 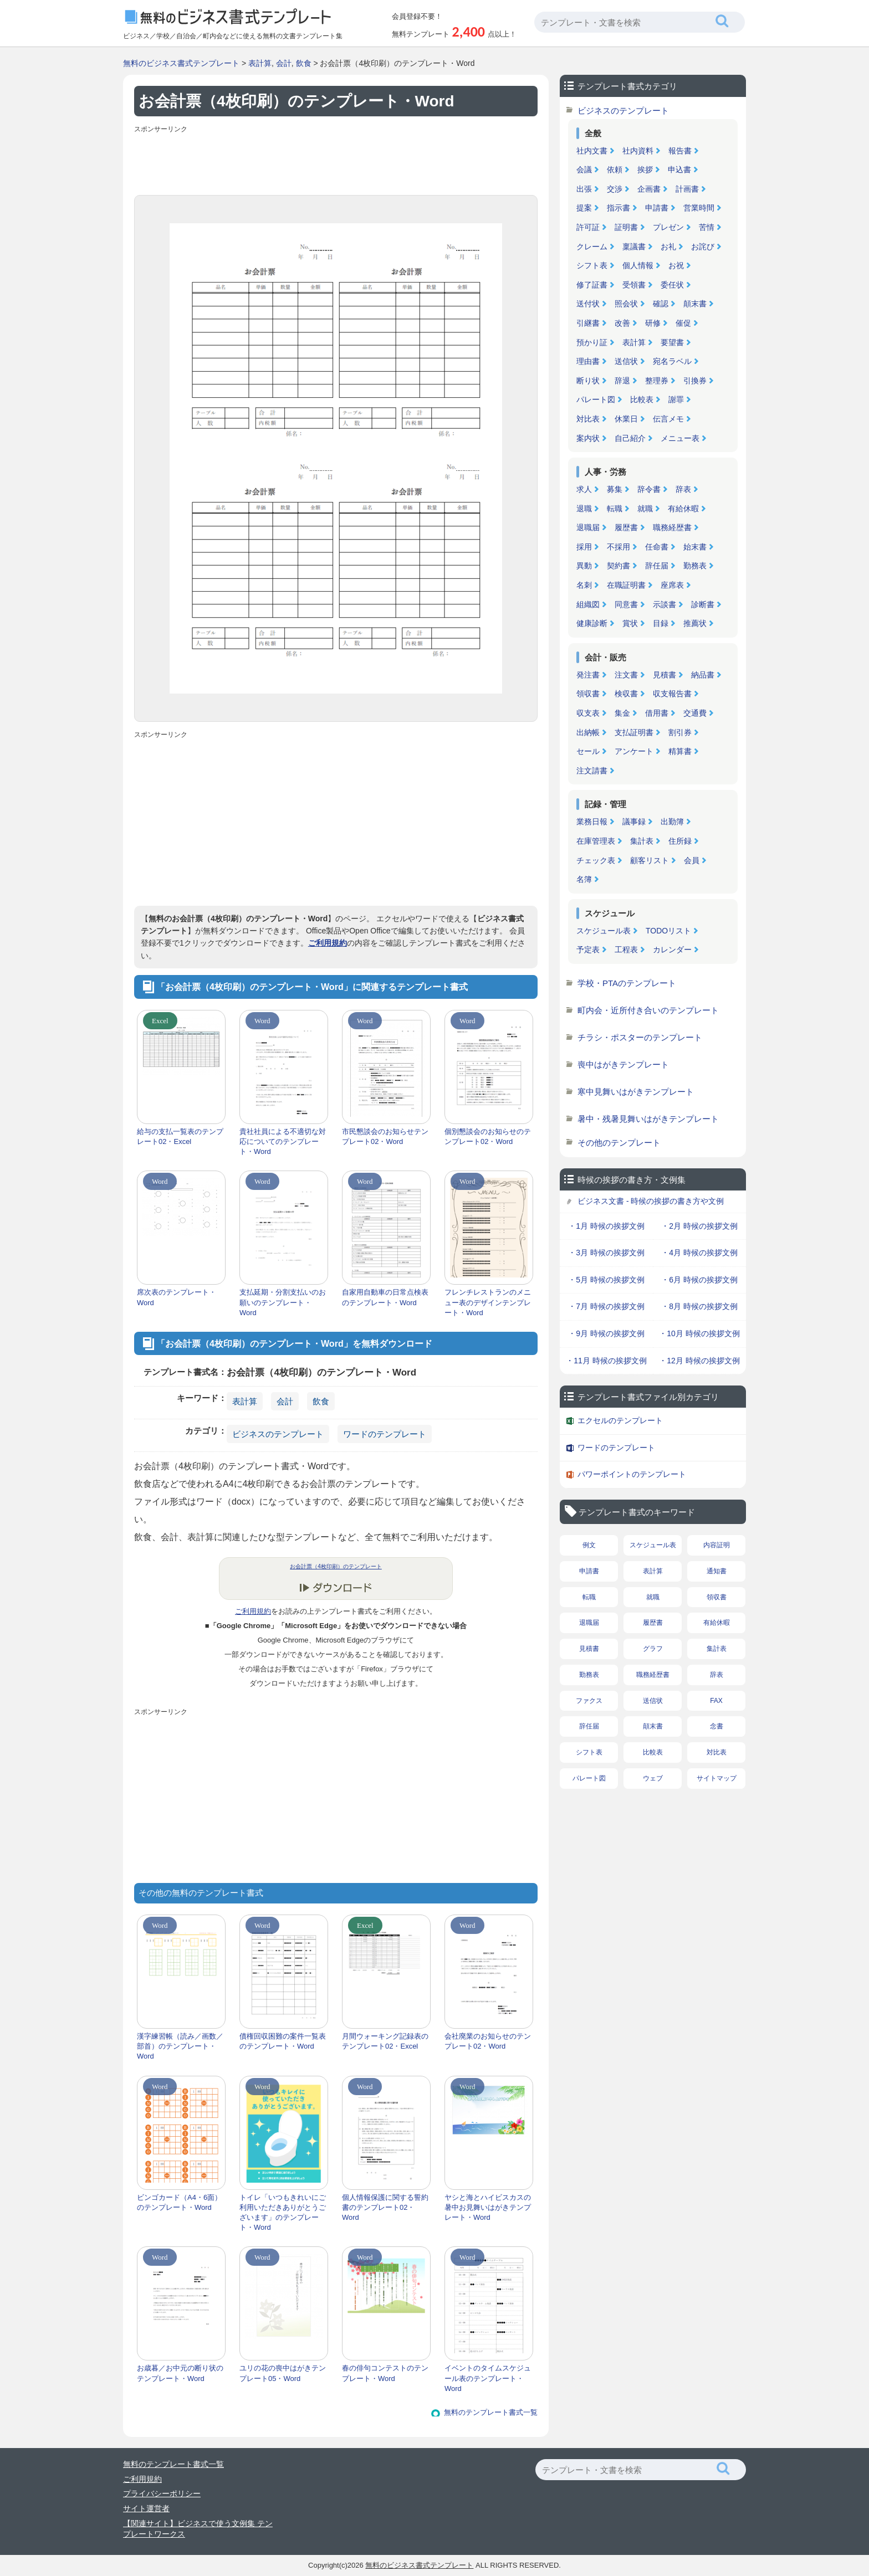 I want to click on 学校・PTAのテンプレート, so click(x=626, y=983).